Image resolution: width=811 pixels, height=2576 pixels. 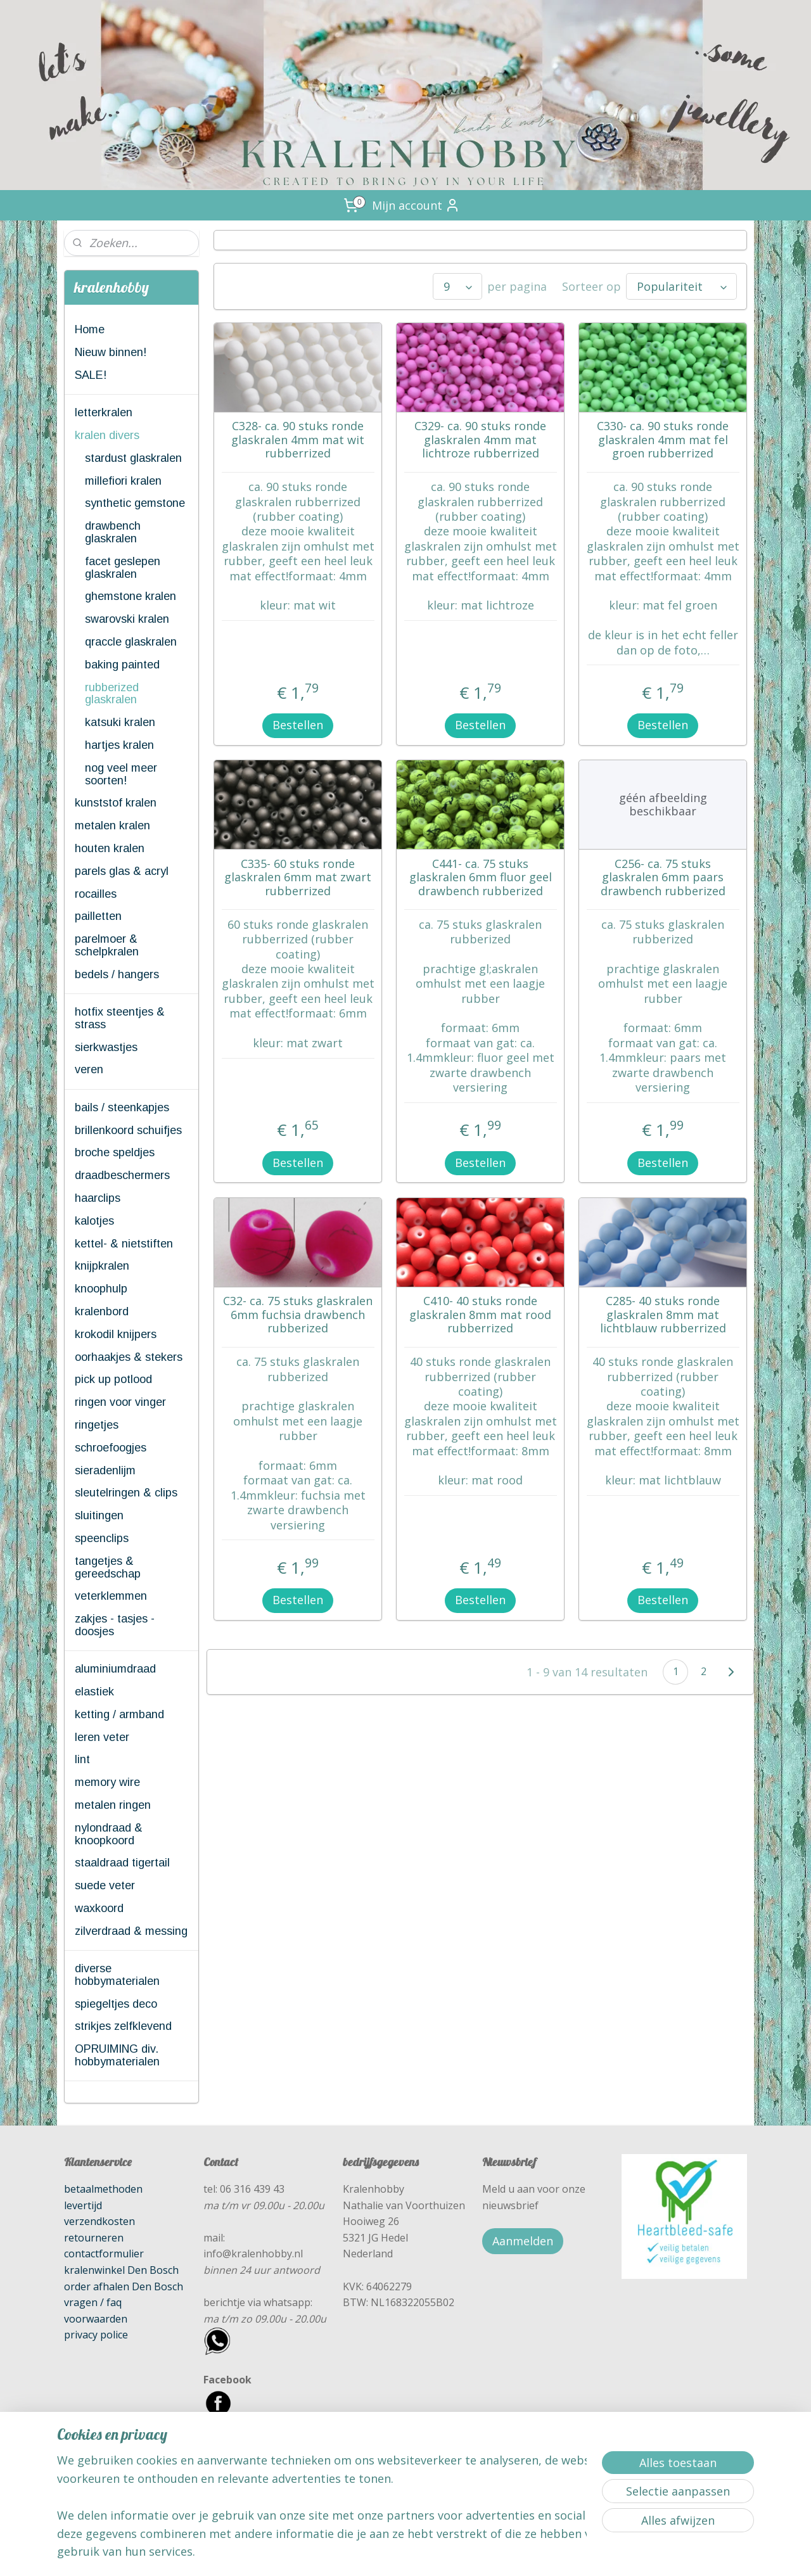 I want to click on C441- ca. 75 stuks glaskralen 6mm fluor geel drawbench rubberized, so click(x=480, y=877).